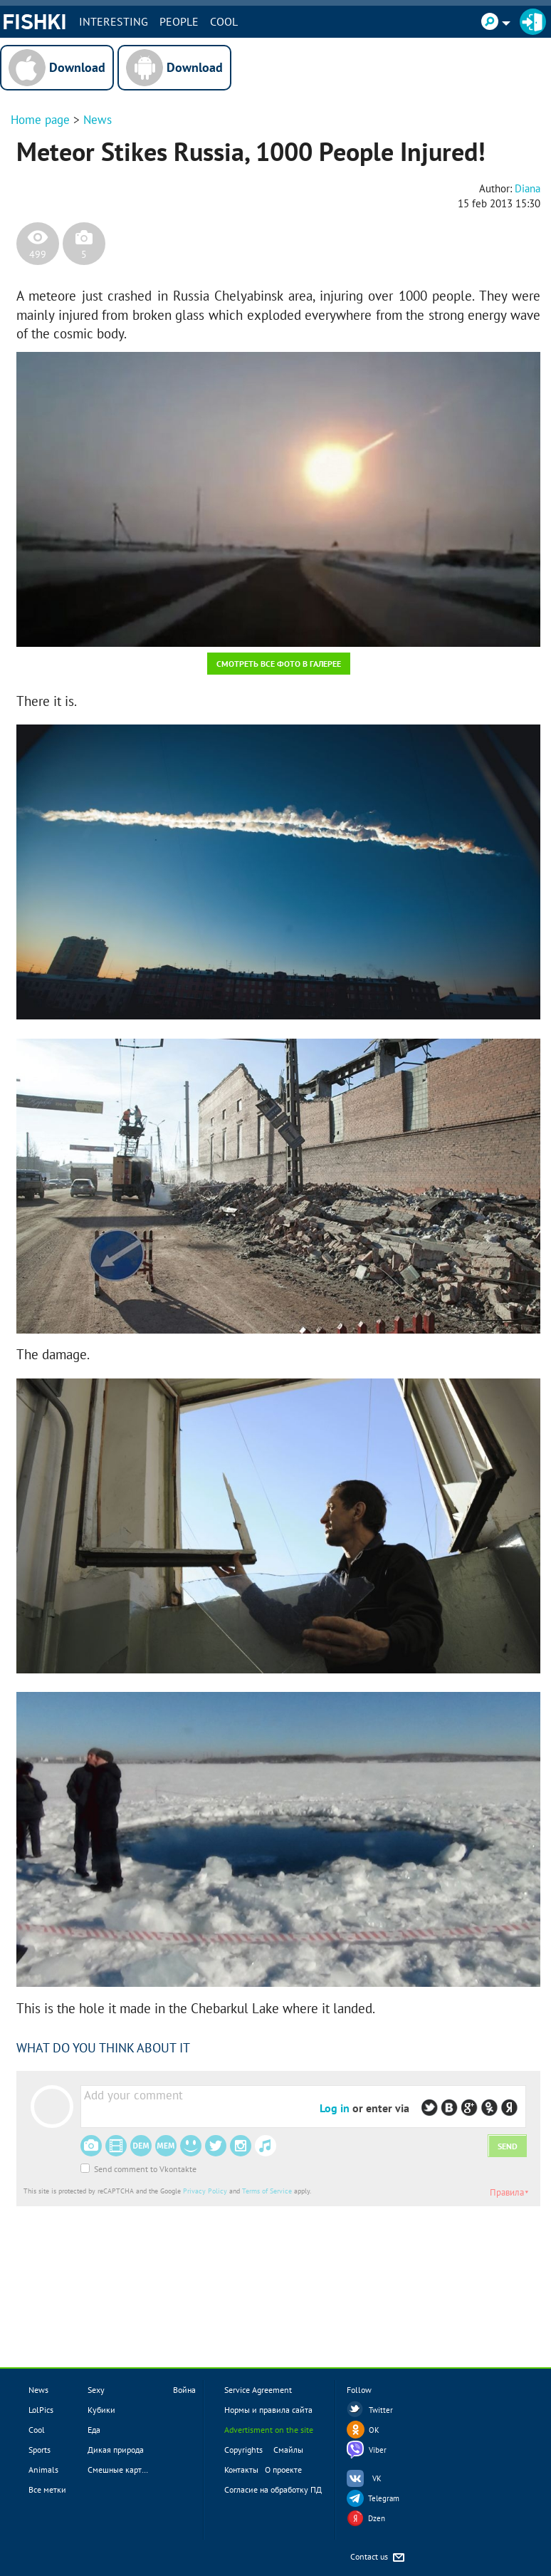 The height and width of the screenshot is (2576, 551). Describe the element at coordinates (113, 21) in the screenshot. I see `INTERESTING` at that location.